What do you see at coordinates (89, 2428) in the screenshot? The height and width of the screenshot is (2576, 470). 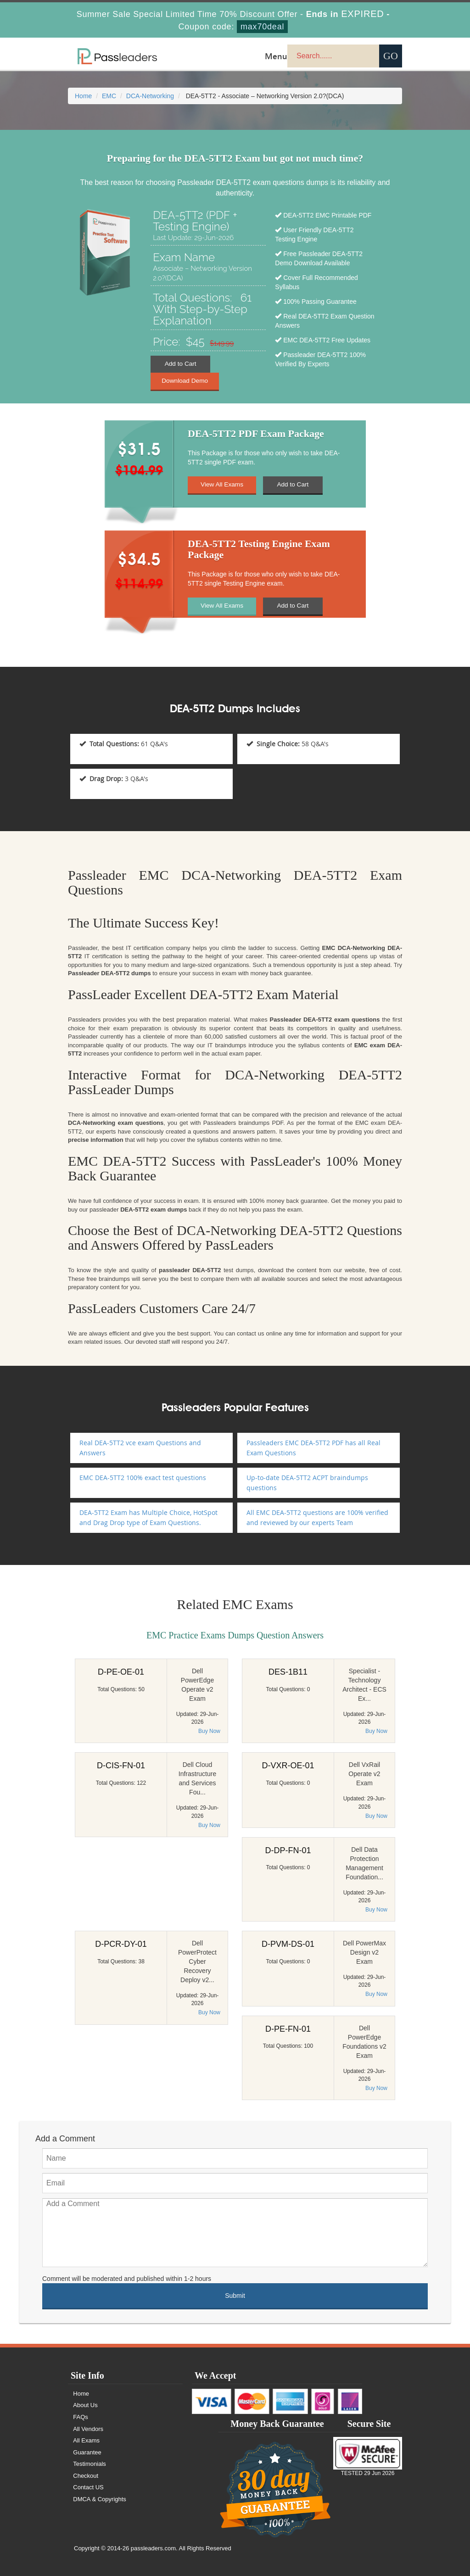 I see `All Vendors` at bounding box center [89, 2428].